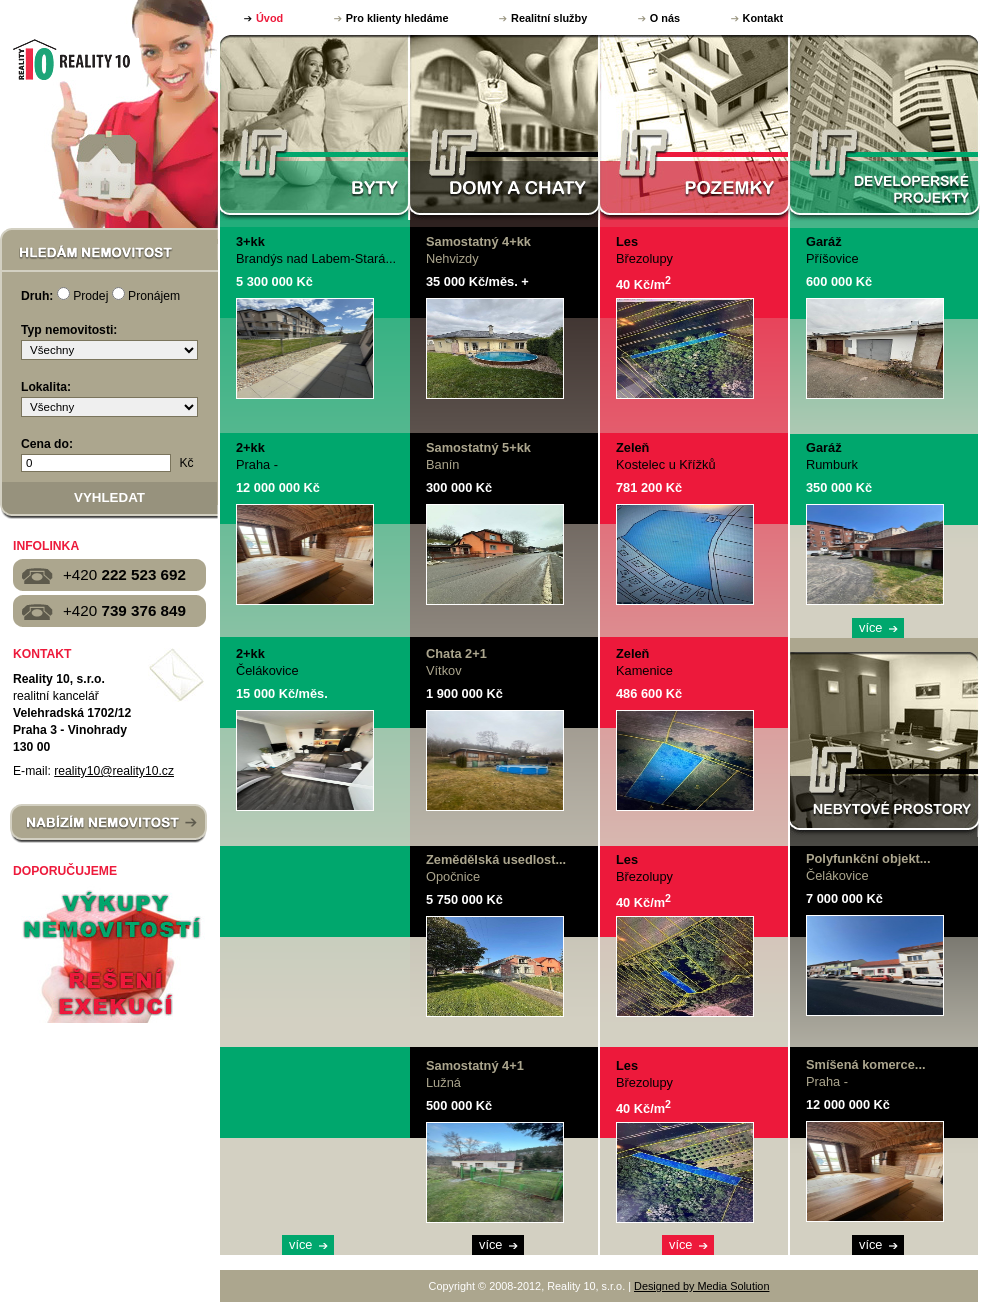 The width and height of the screenshot is (981, 1302). Describe the element at coordinates (885, 127) in the screenshot. I see `DEVELOPERSKÉ PROJEKTY` at that location.